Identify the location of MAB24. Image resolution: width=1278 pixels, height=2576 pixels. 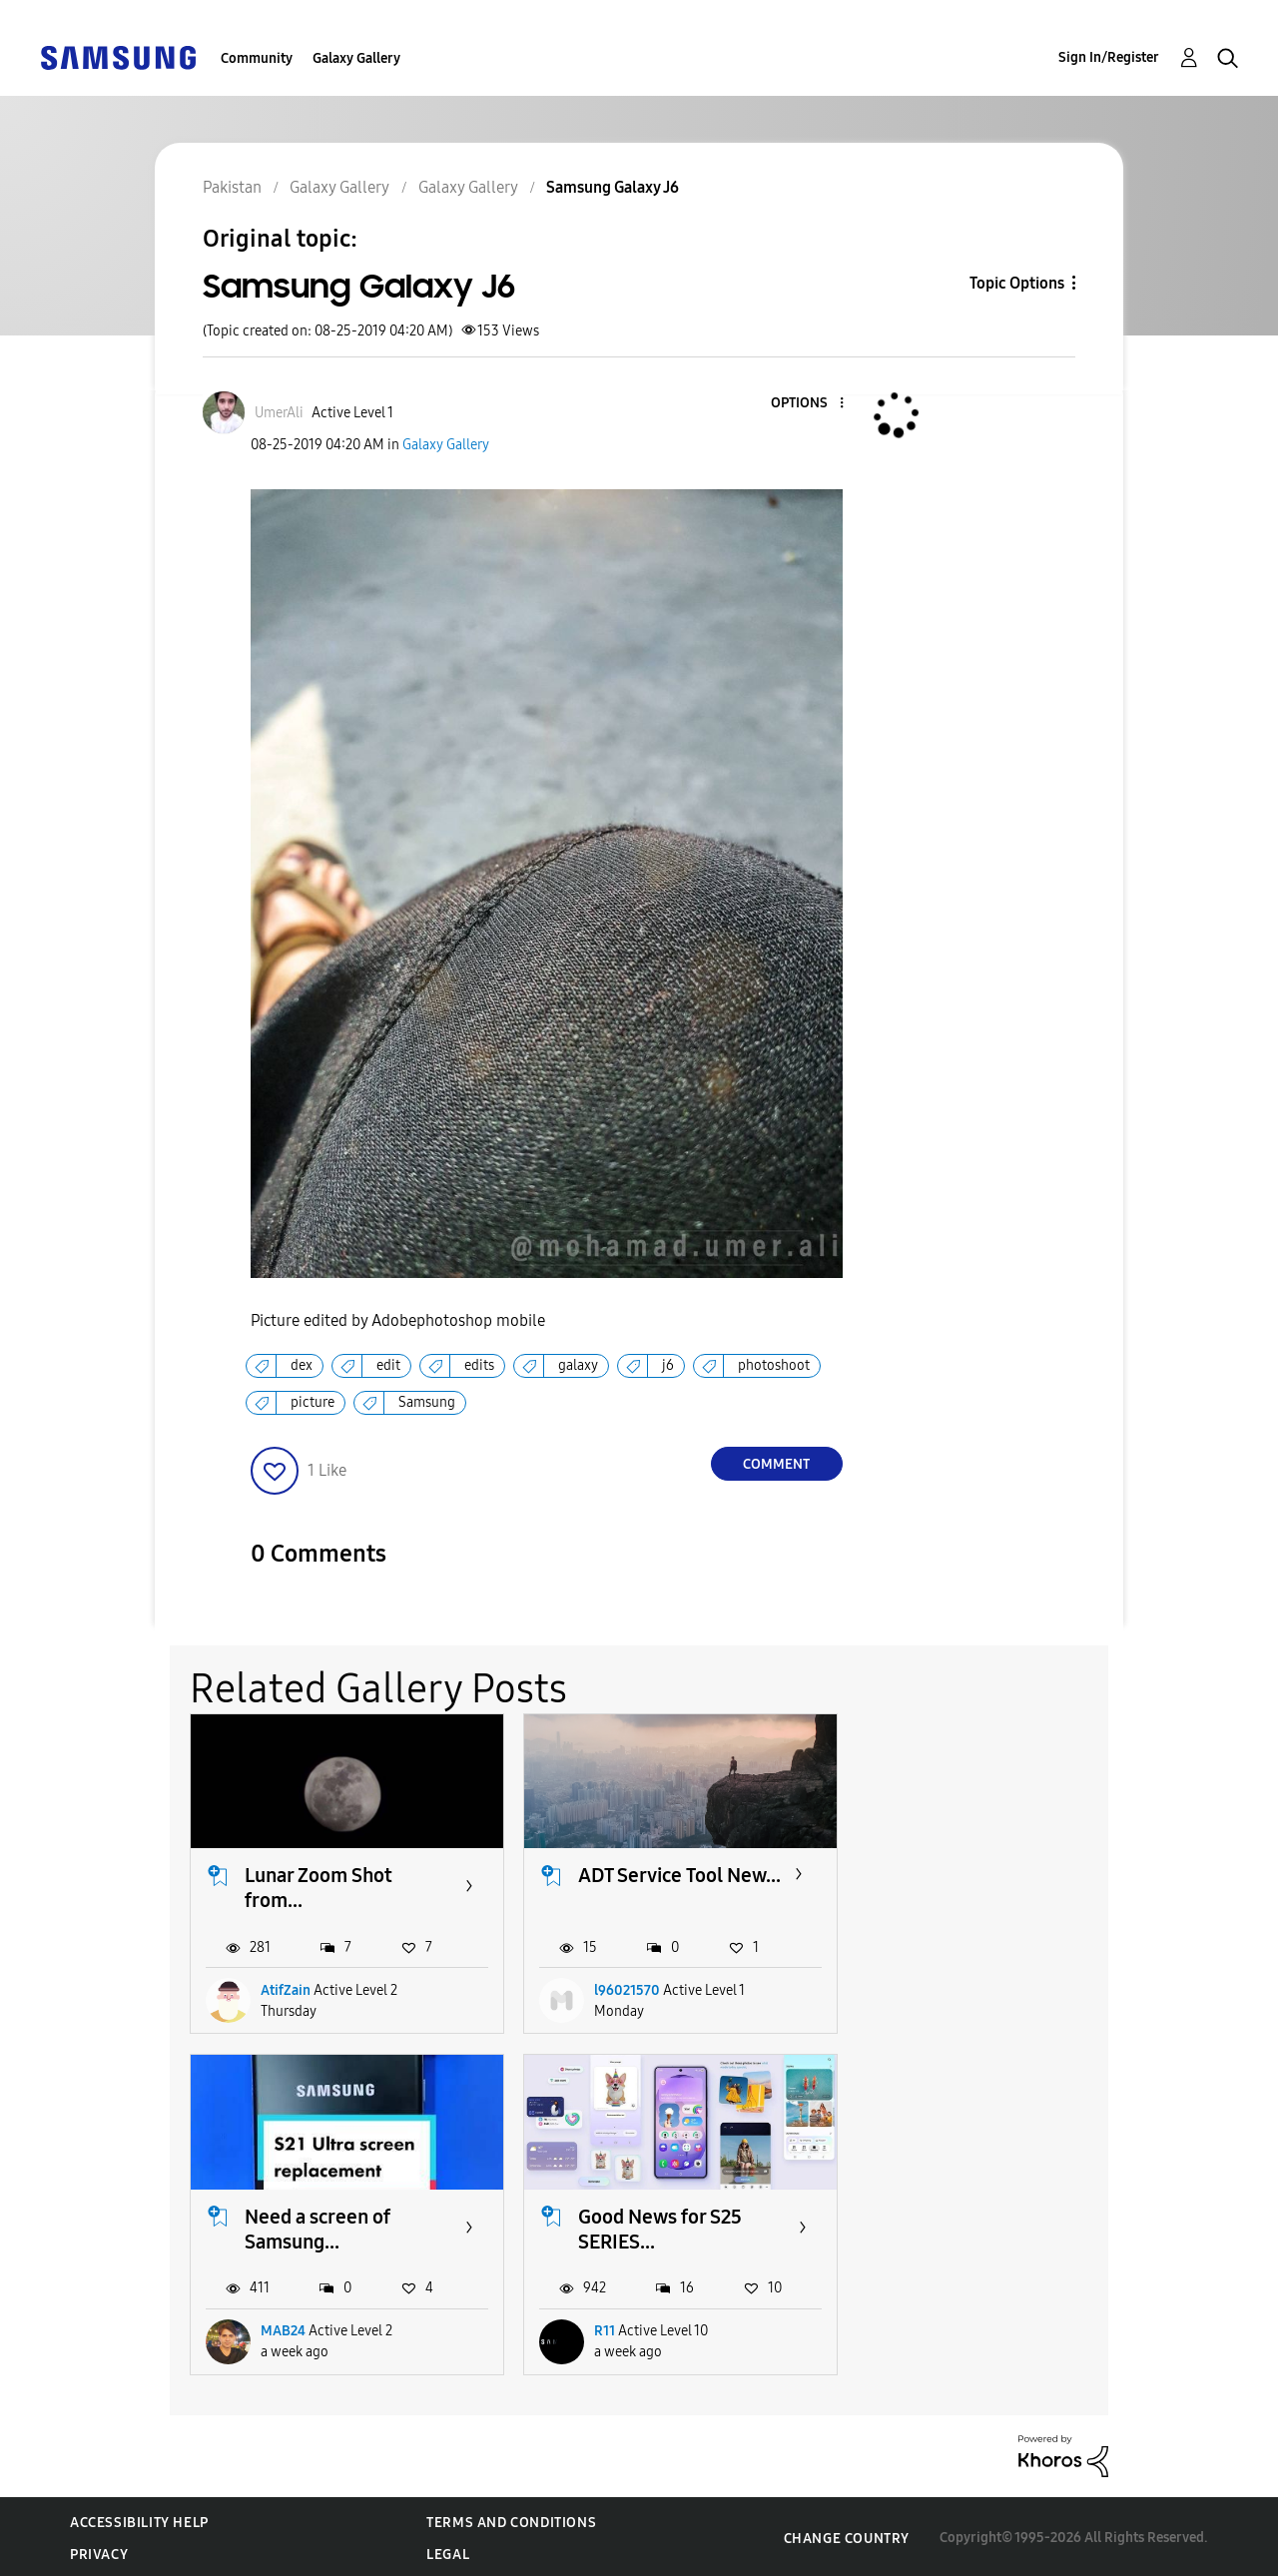
(942, 1988).